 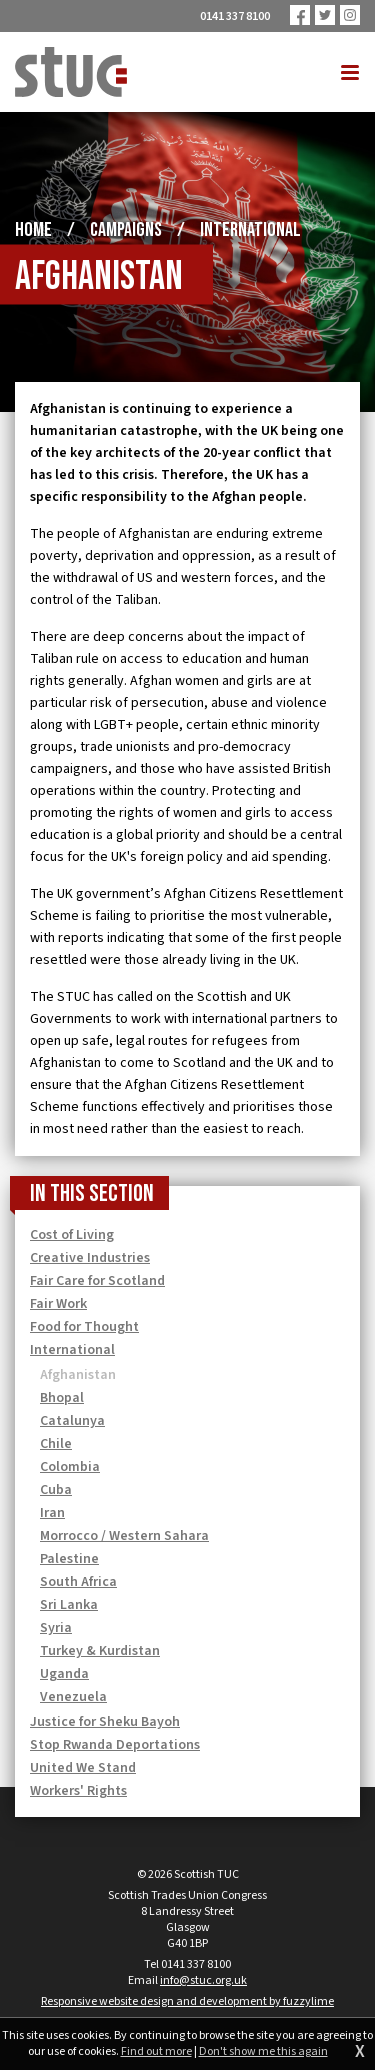 What do you see at coordinates (156, 2052) in the screenshot?
I see `Find out more` at bounding box center [156, 2052].